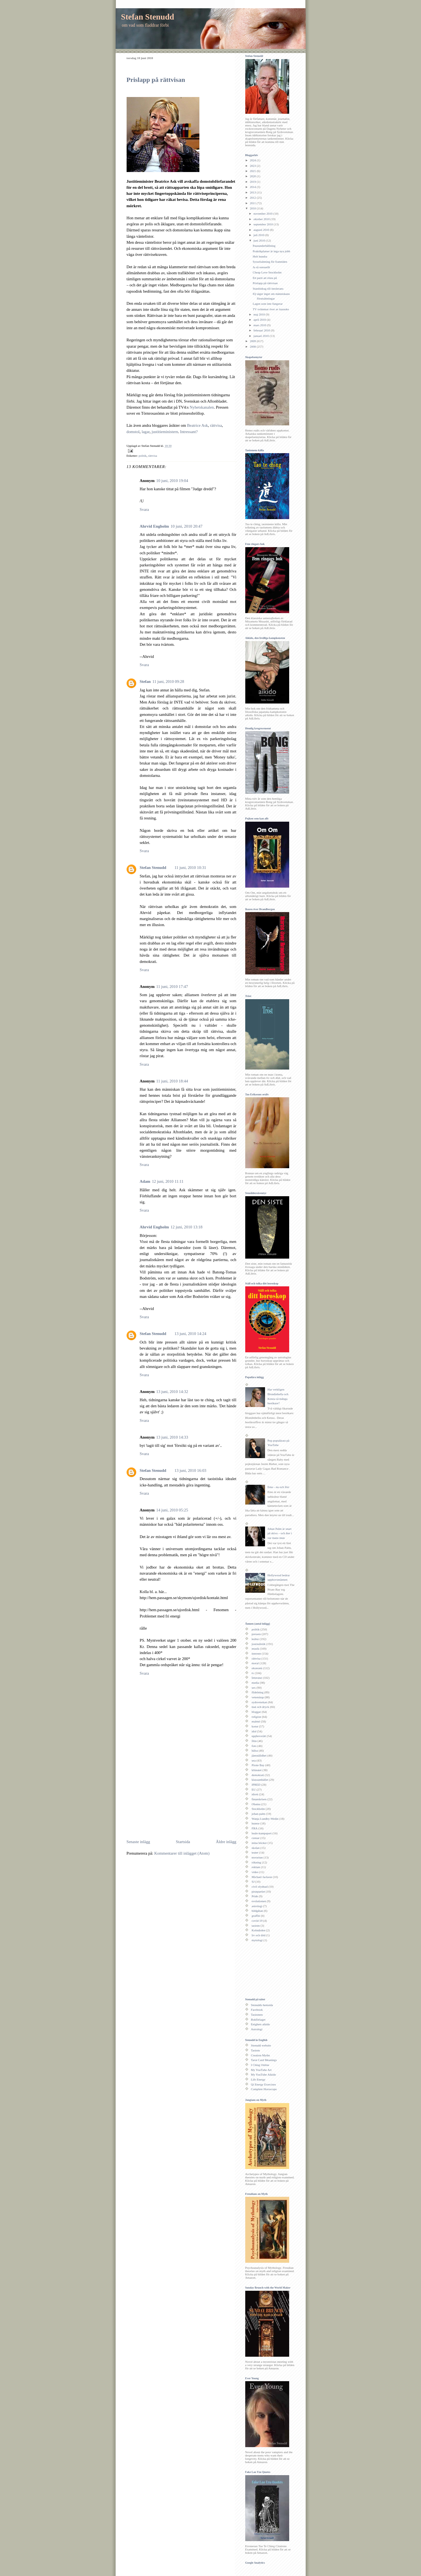  What do you see at coordinates (254, 1741) in the screenshot?
I see `film` at bounding box center [254, 1741].